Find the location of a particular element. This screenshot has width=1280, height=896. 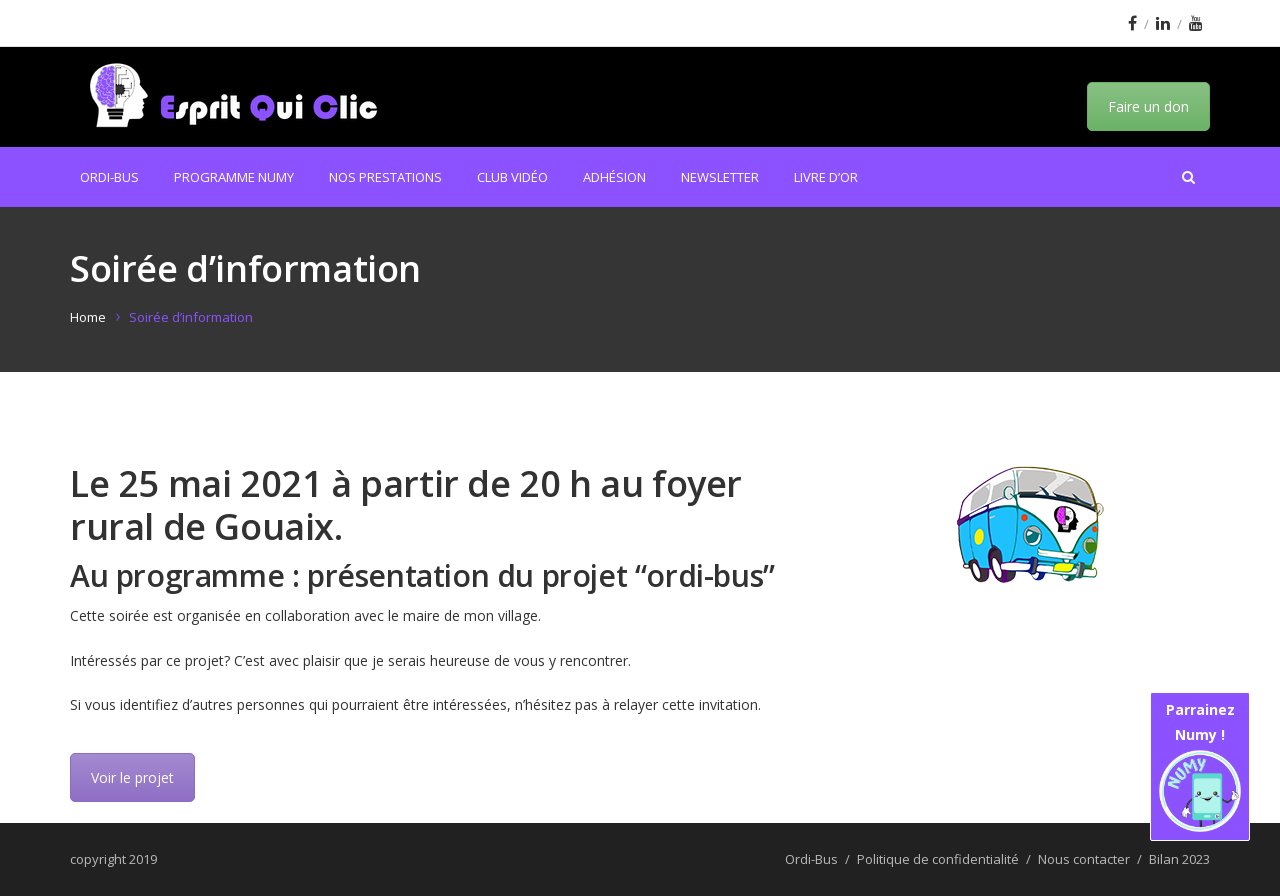

Livre d’or is located at coordinates (826, 177).